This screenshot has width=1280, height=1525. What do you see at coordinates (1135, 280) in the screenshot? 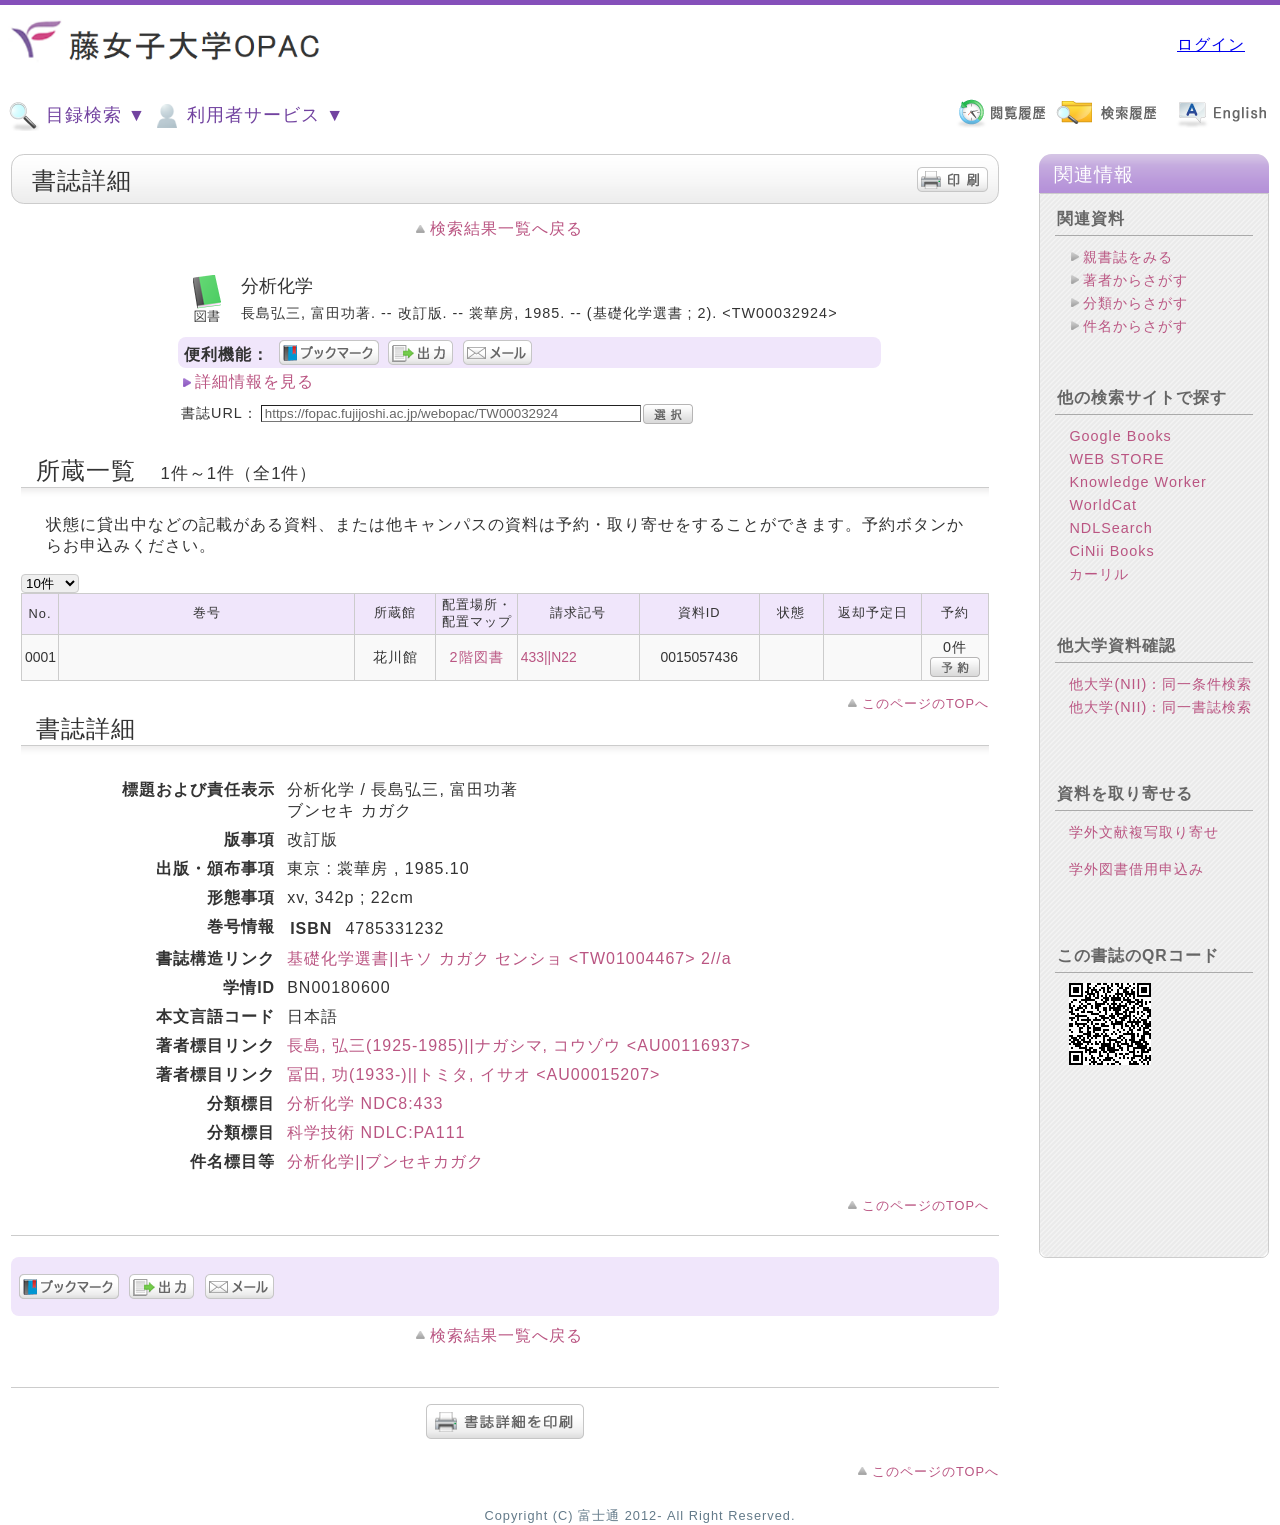
I see `著者からさがす` at bounding box center [1135, 280].